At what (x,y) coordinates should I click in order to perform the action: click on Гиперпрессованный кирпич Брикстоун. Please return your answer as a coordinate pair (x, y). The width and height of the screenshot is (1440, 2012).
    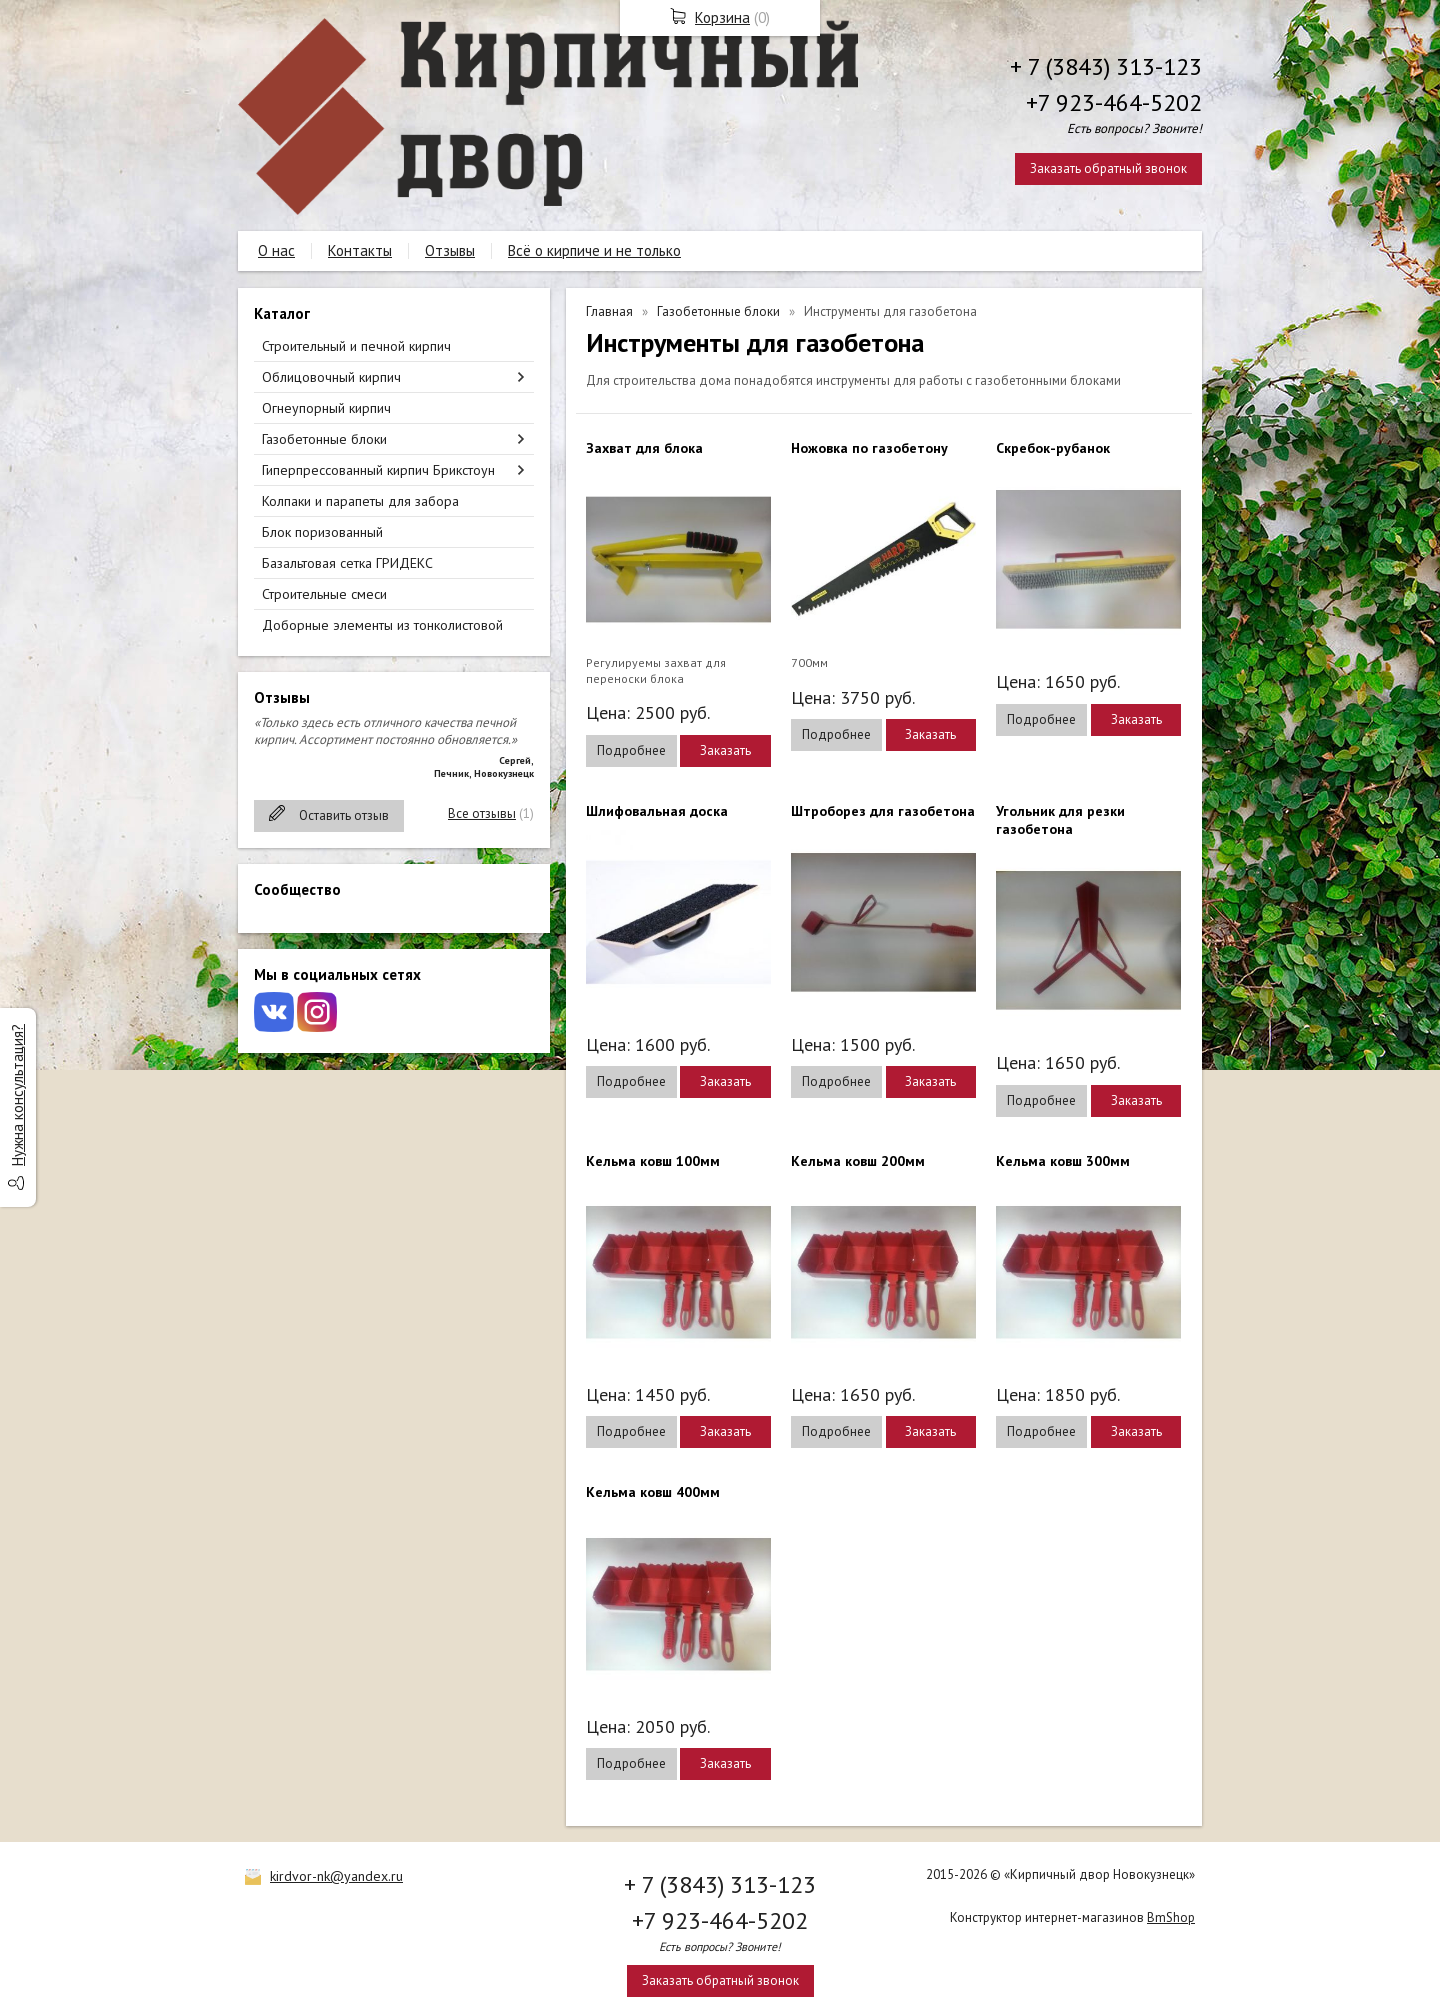
    Looking at the image, I should click on (378, 470).